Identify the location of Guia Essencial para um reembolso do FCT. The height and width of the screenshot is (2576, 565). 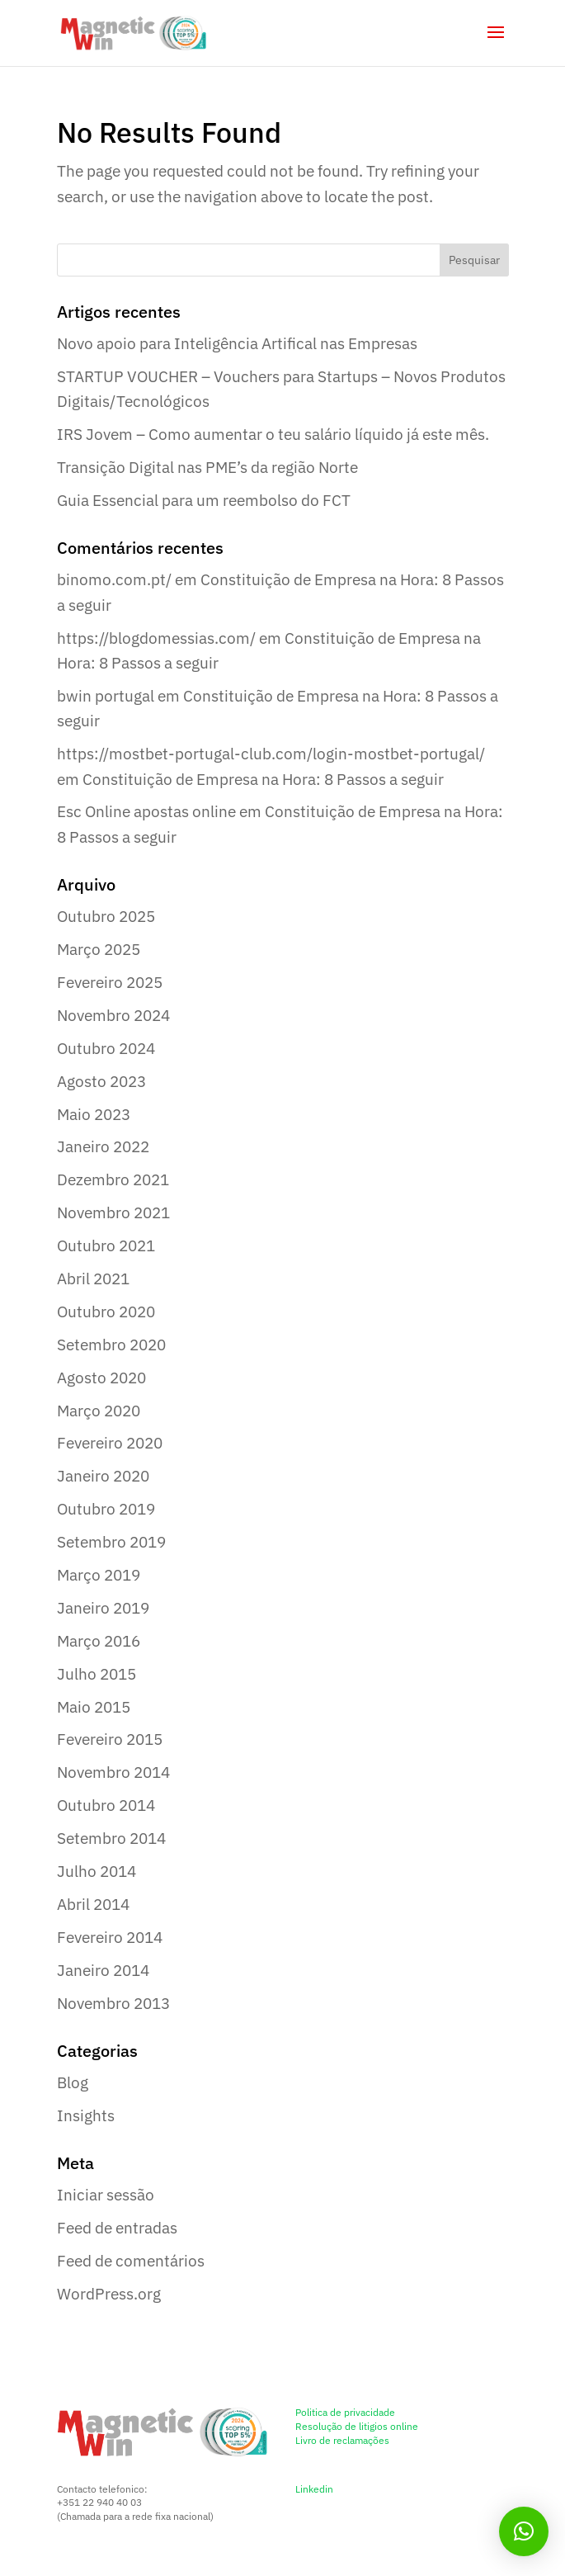
(204, 500).